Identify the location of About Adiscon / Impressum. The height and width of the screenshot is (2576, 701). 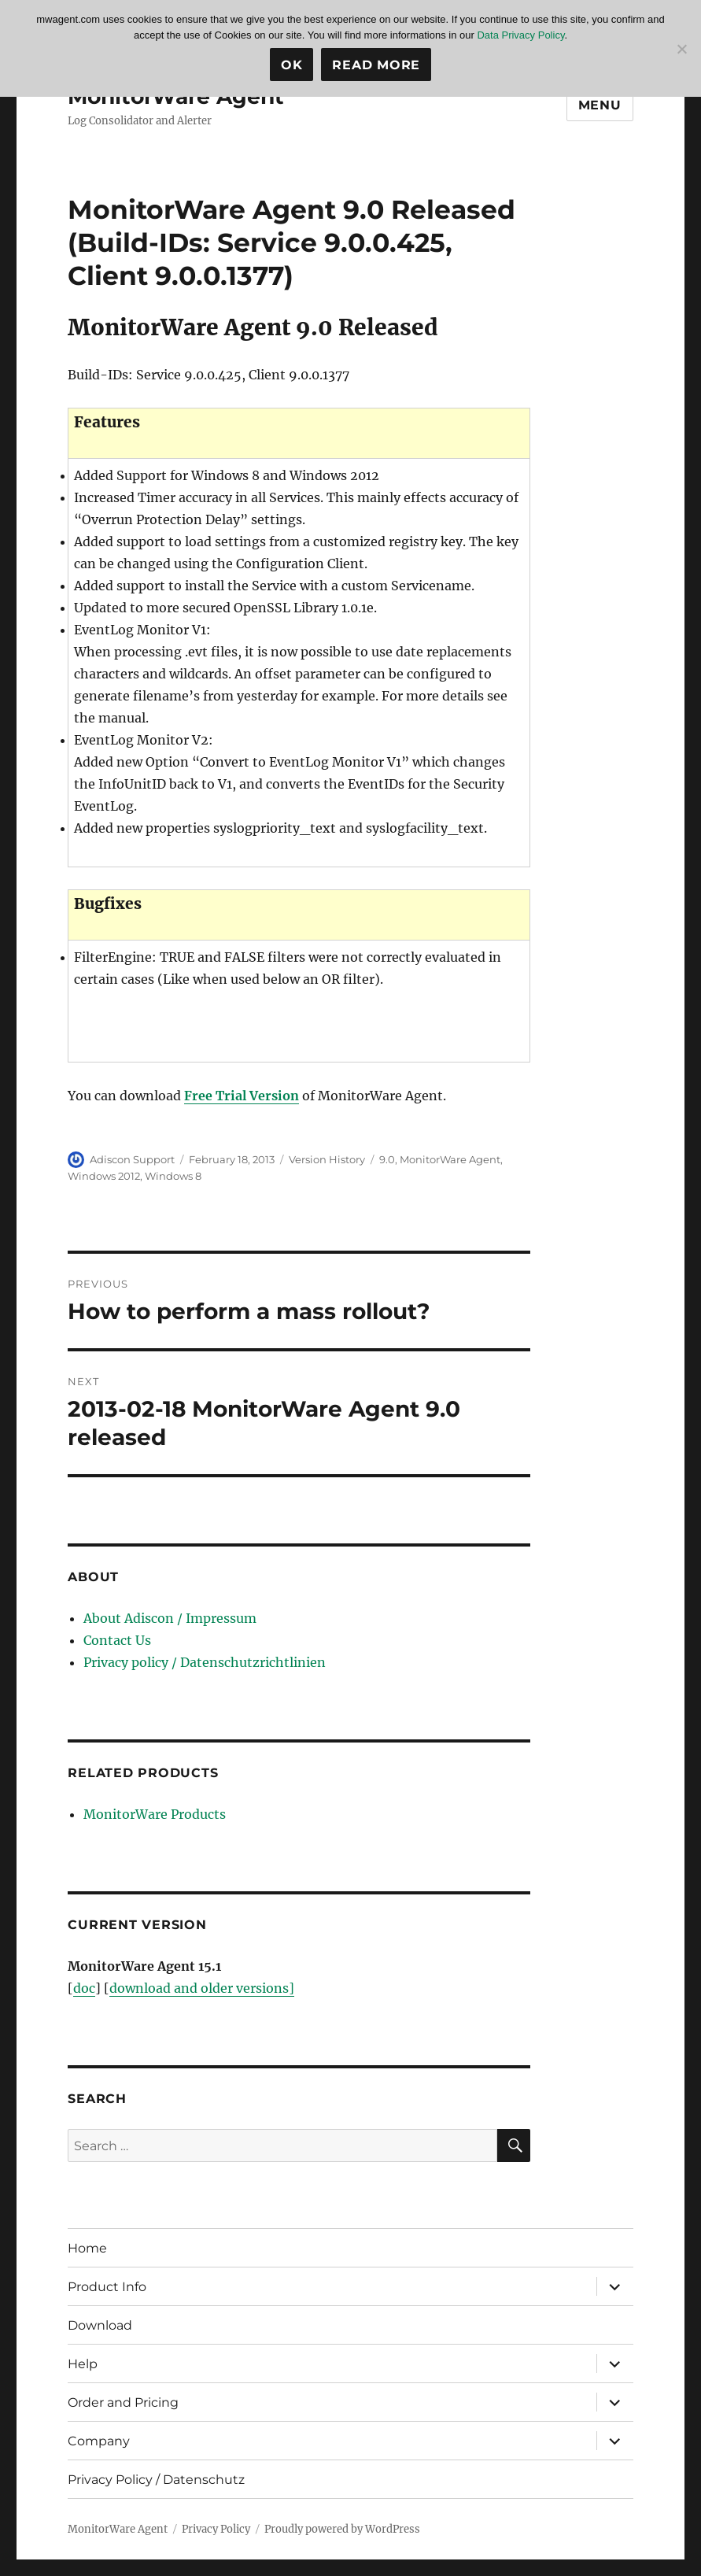
(169, 1618).